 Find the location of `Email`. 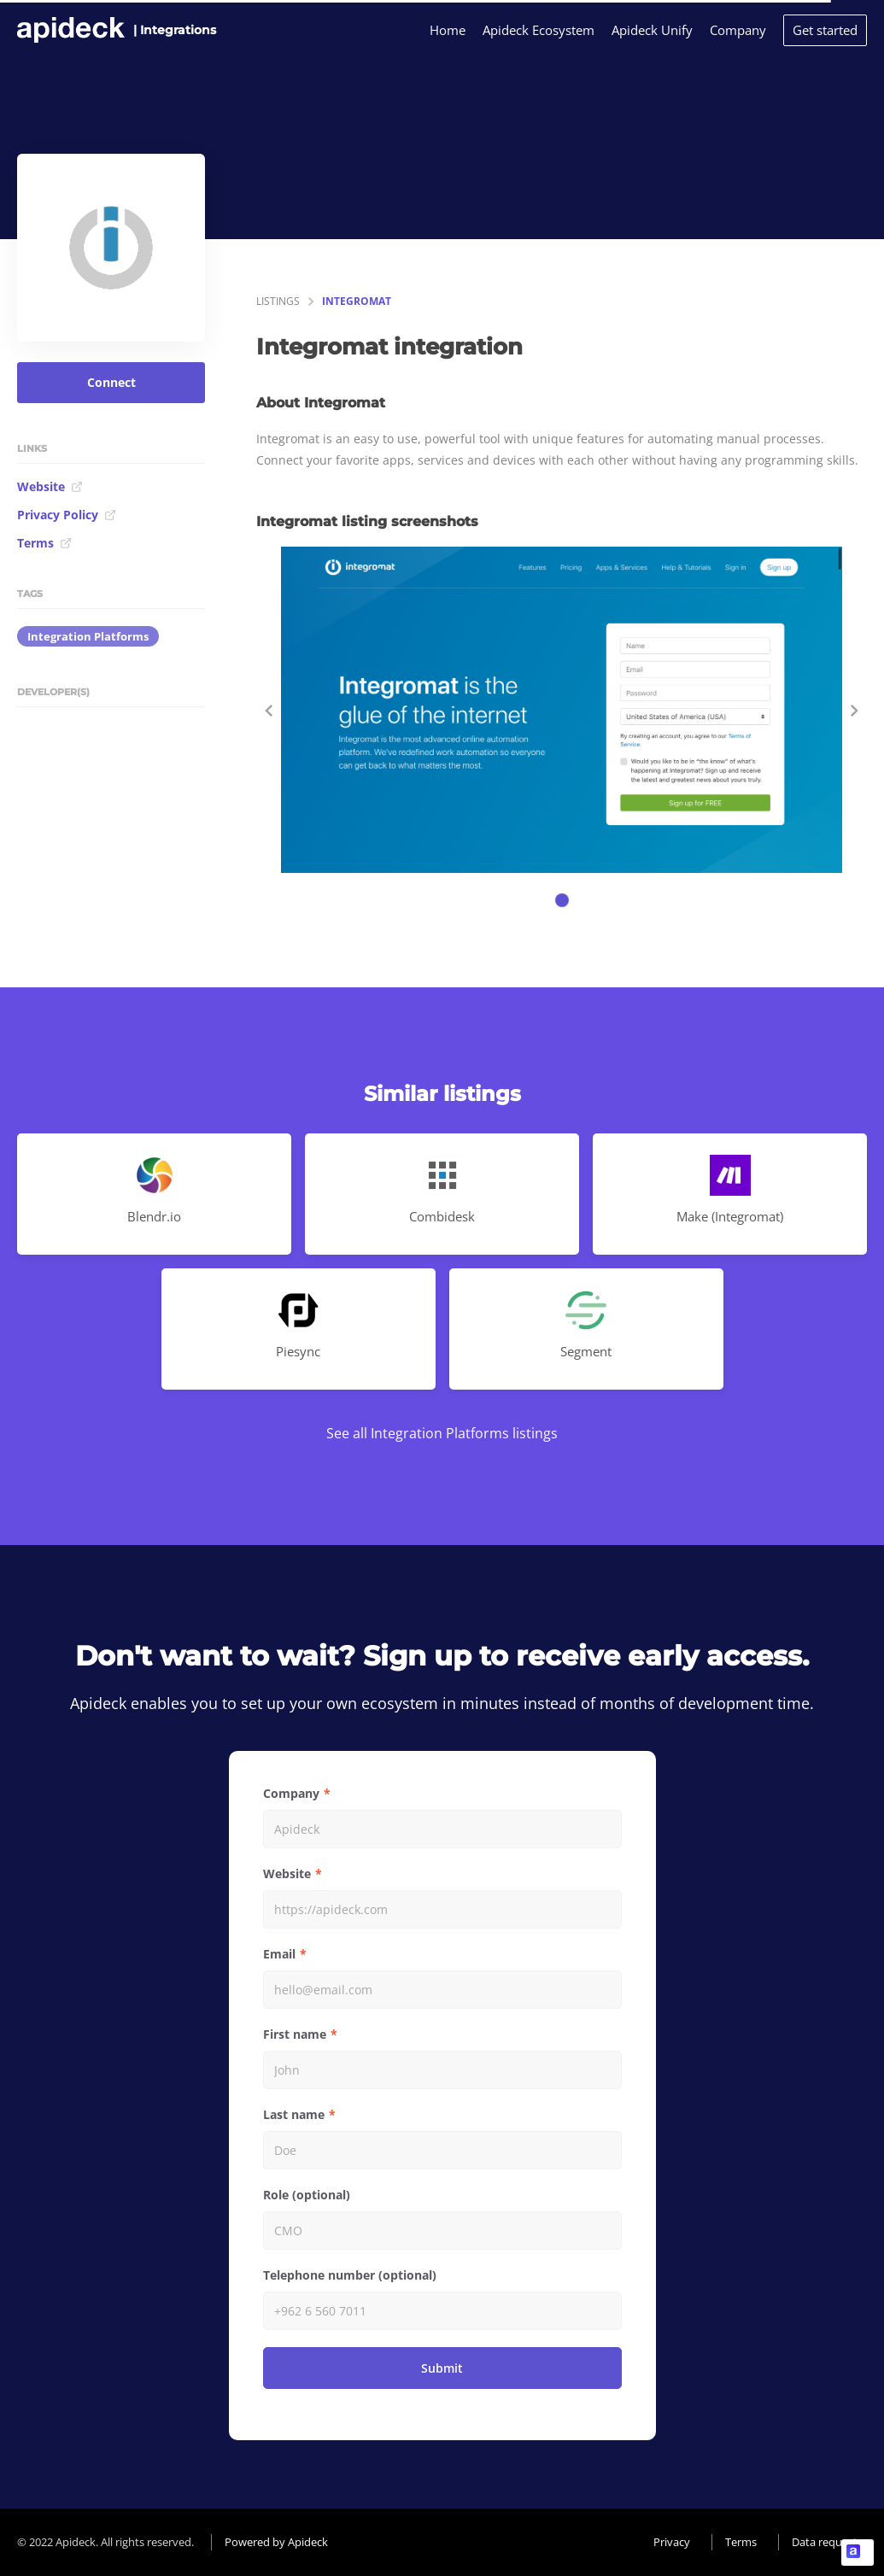

Email is located at coordinates (279, 1954).